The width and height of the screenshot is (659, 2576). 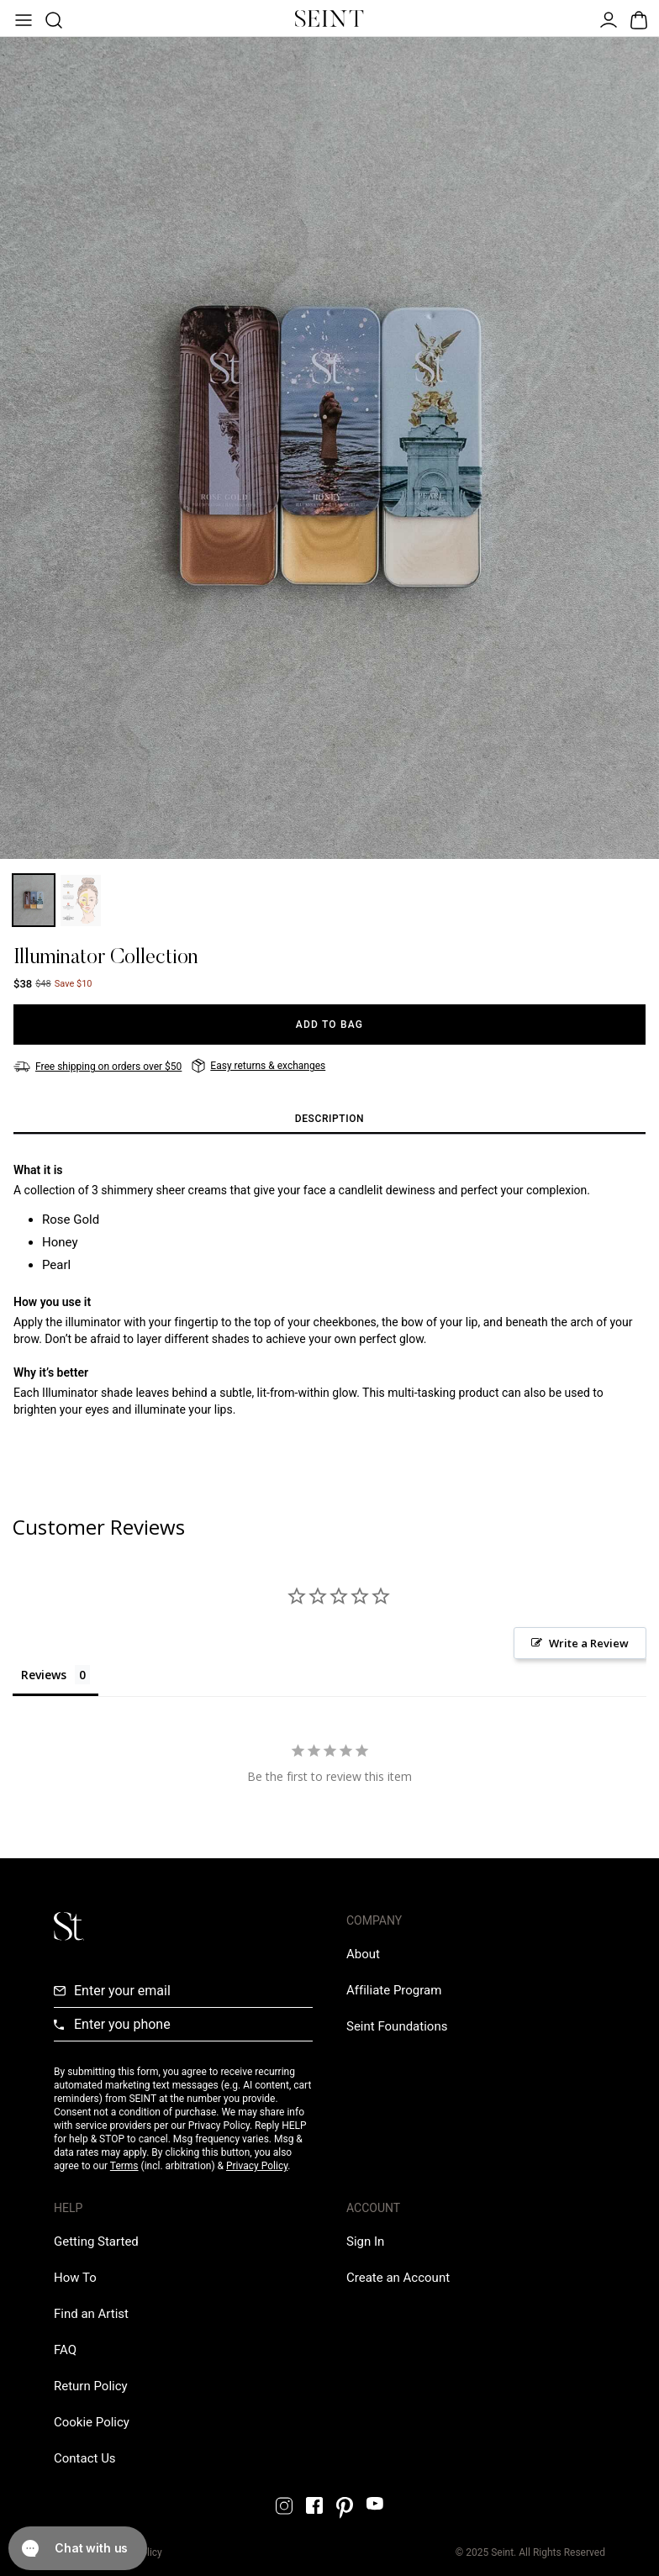 What do you see at coordinates (43, 1675) in the screenshot?
I see `Reviews [tab]` at bounding box center [43, 1675].